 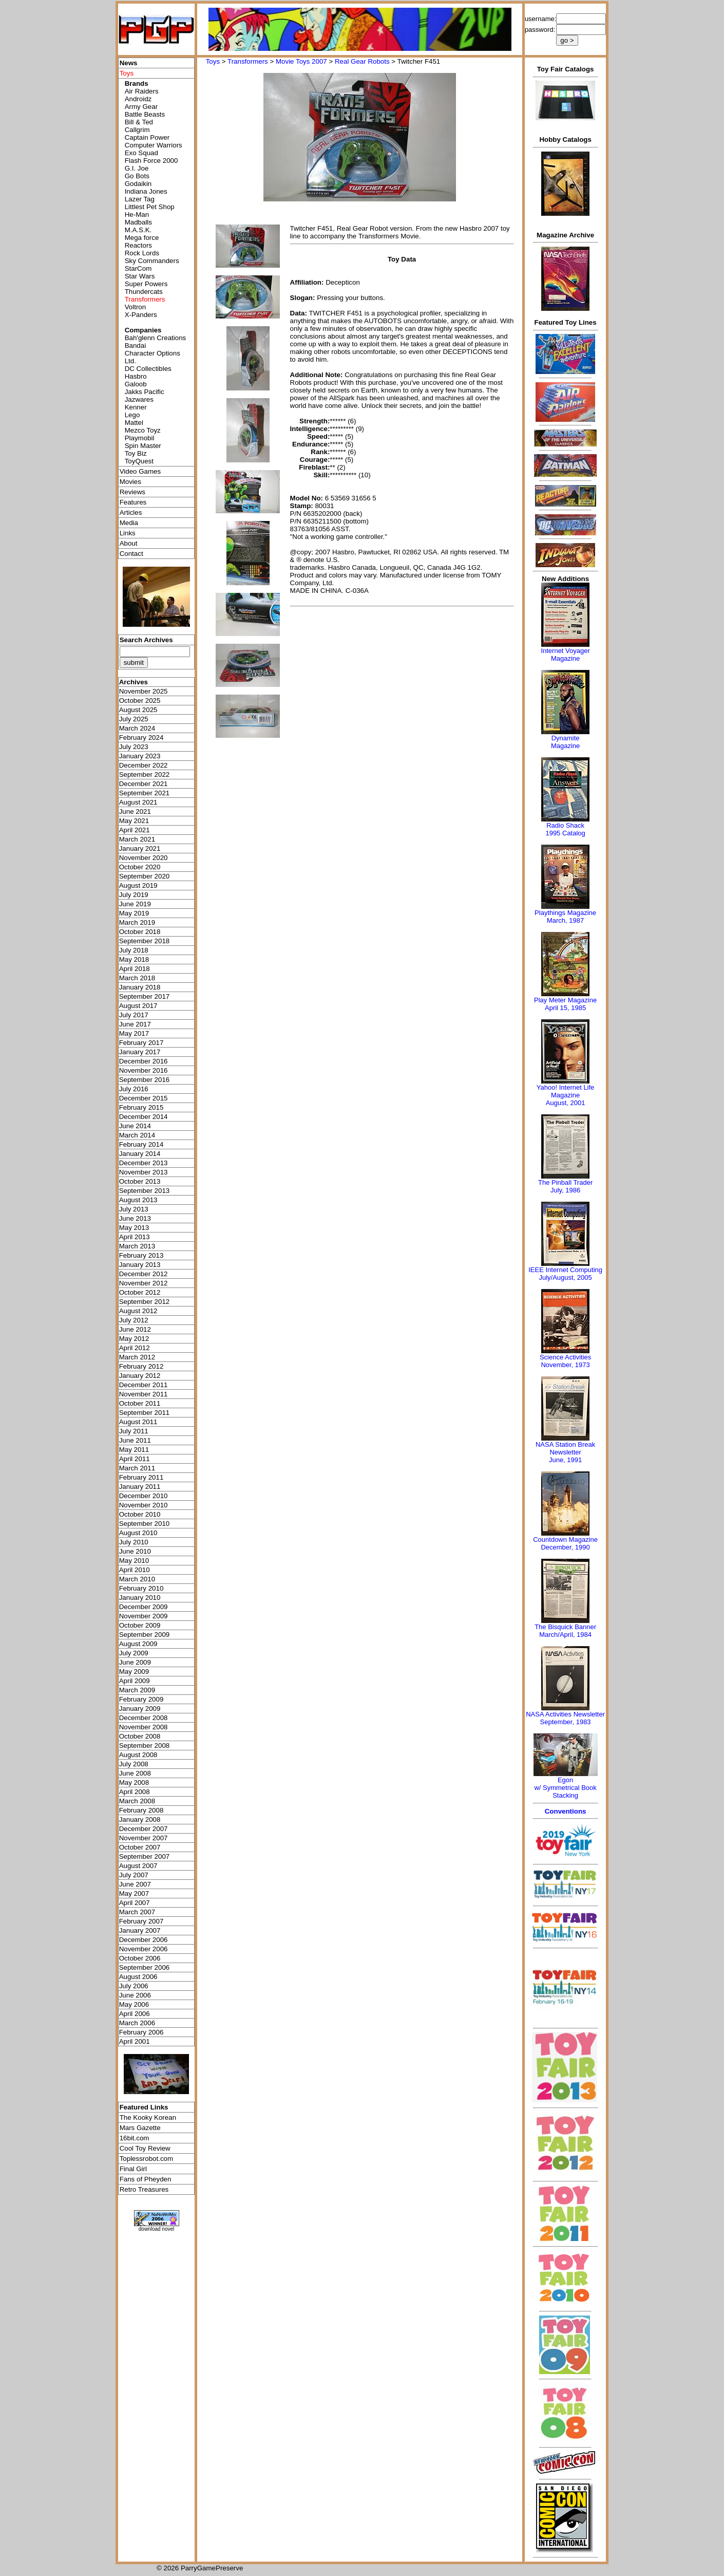 What do you see at coordinates (143, 1394) in the screenshot?
I see `November 2011` at bounding box center [143, 1394].